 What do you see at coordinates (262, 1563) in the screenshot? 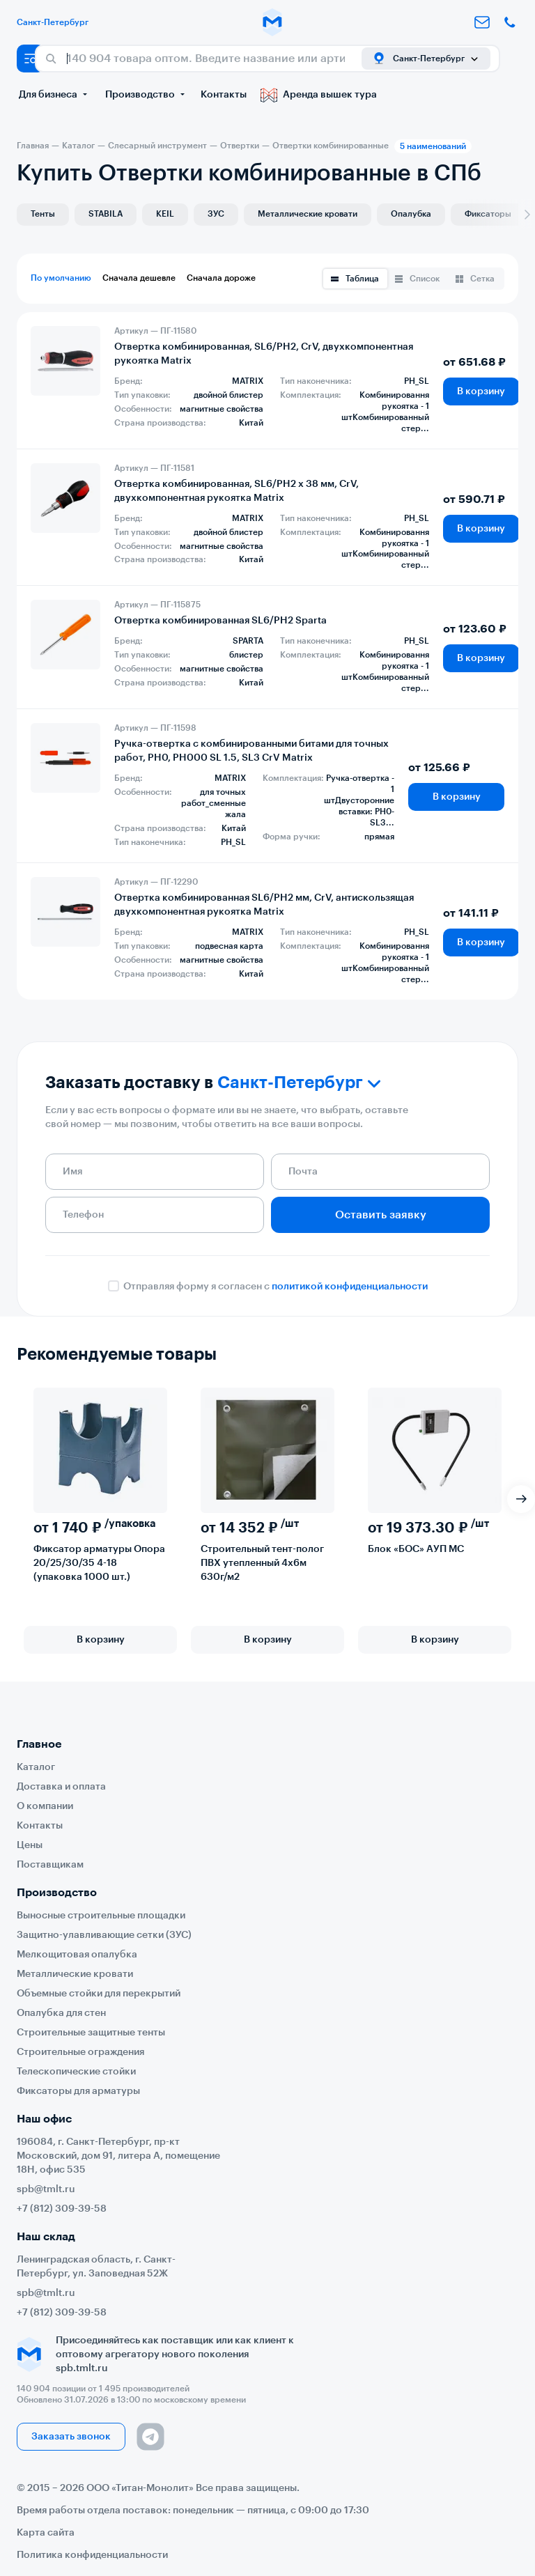
I see `Строительный тент-полог ПВХ утепленный 4х6м 630г/м2` at bounding box center [262, 1563].